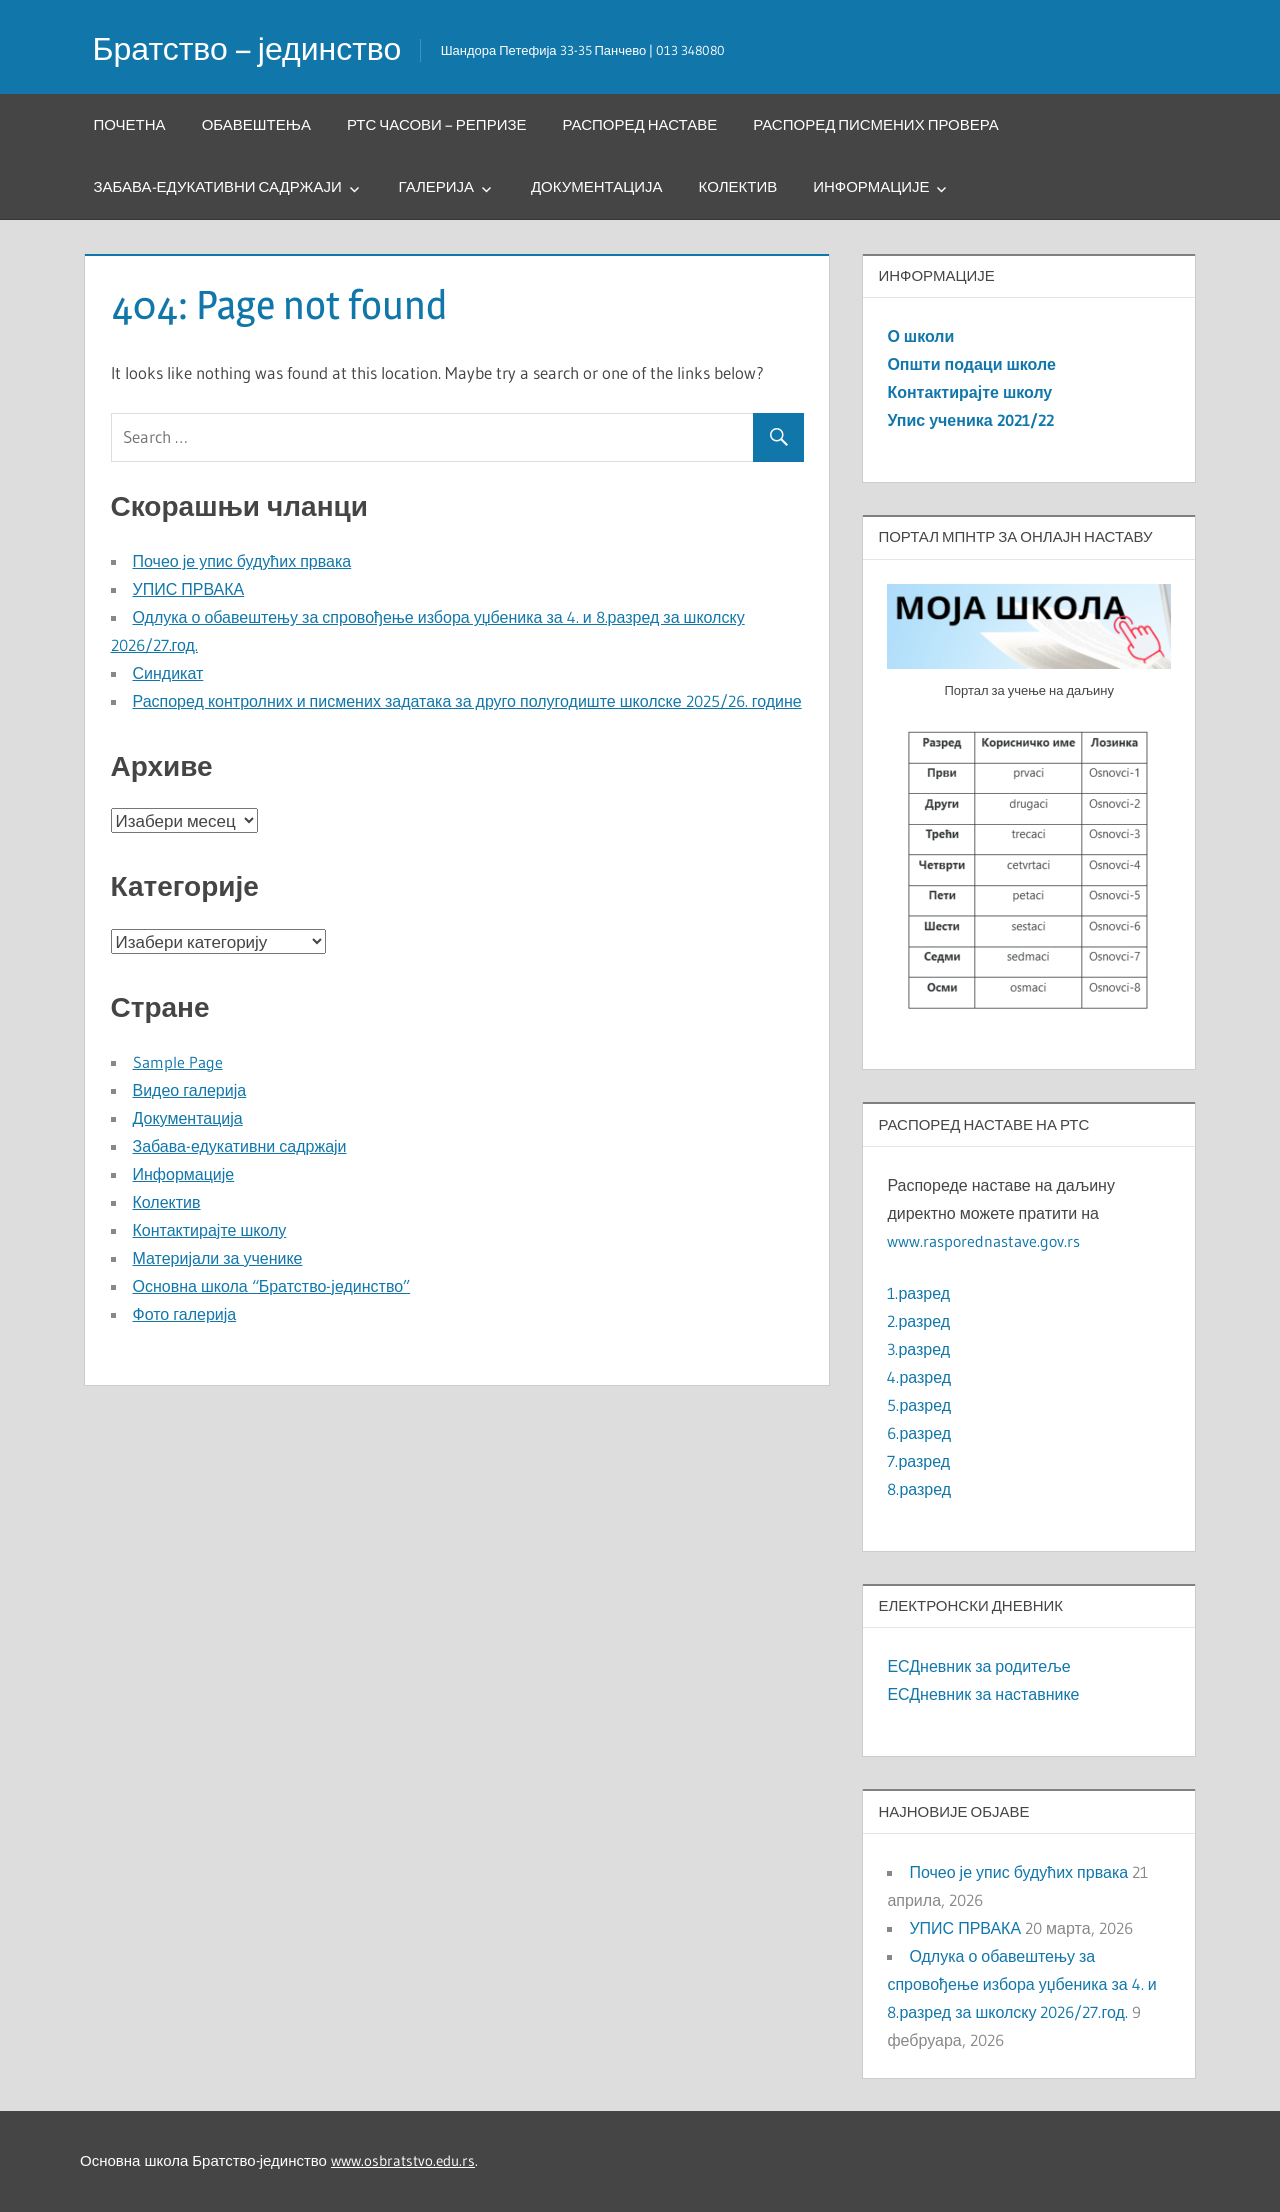 The image size is (1280, 2212). I want to click on Распоред писмених провера, so click(876, 124).